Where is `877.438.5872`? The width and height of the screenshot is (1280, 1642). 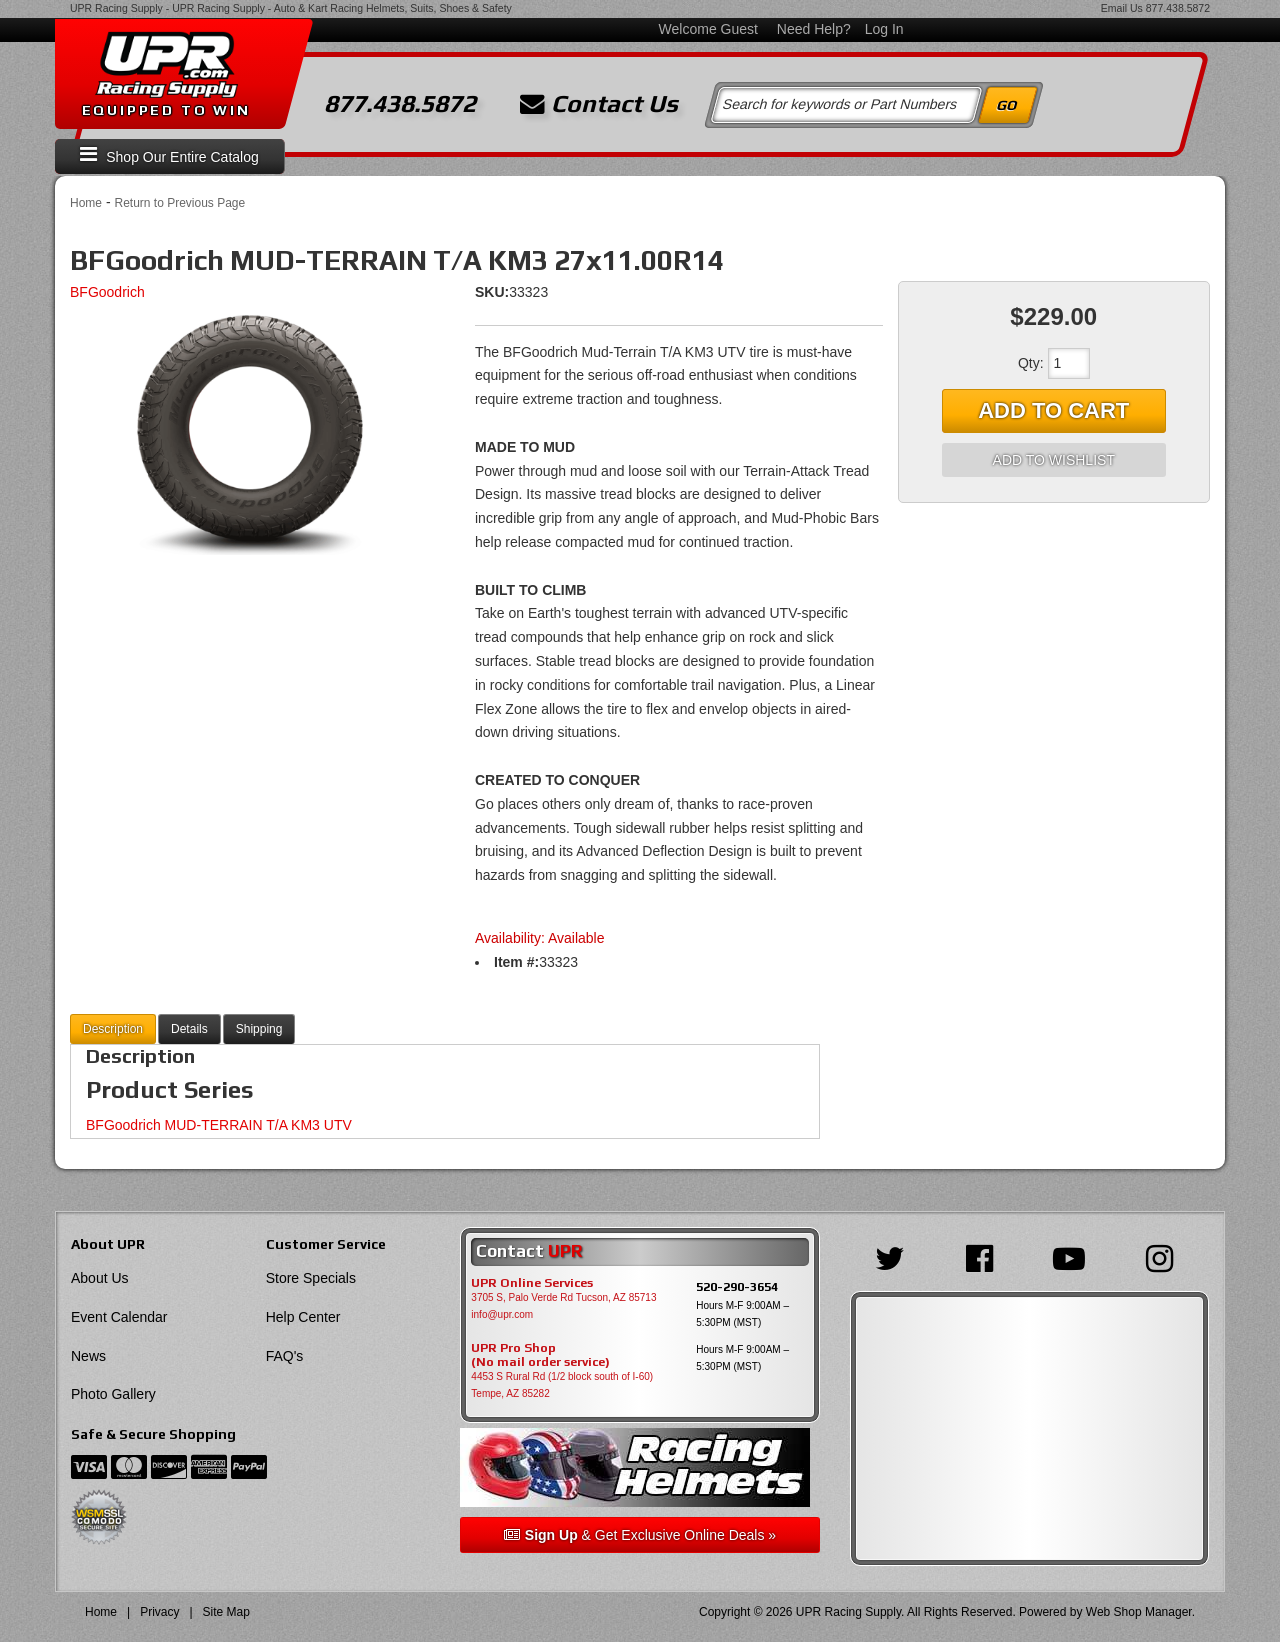
877.438.5872 is located at coordinates (1178, 8).